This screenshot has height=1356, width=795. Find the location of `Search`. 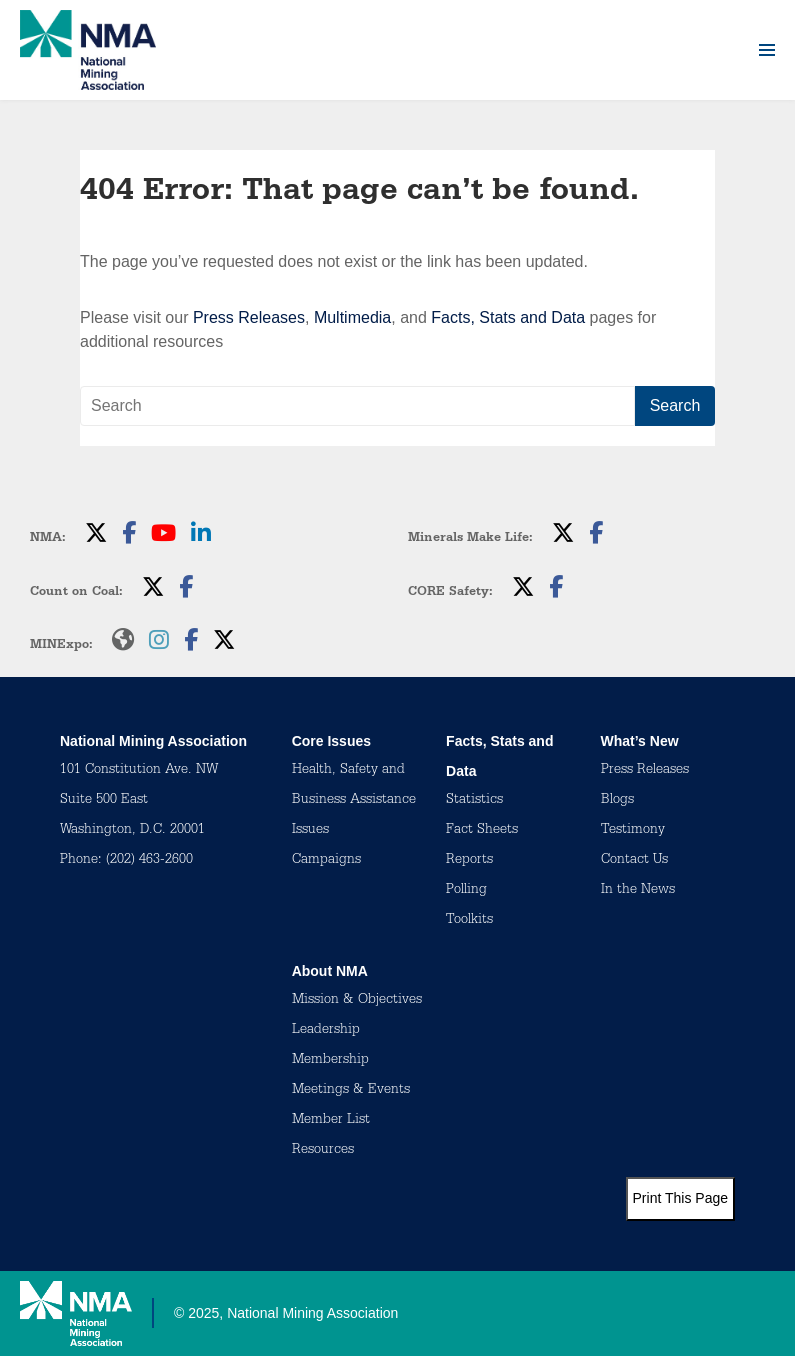

Search is located at coordinates (675, 405).